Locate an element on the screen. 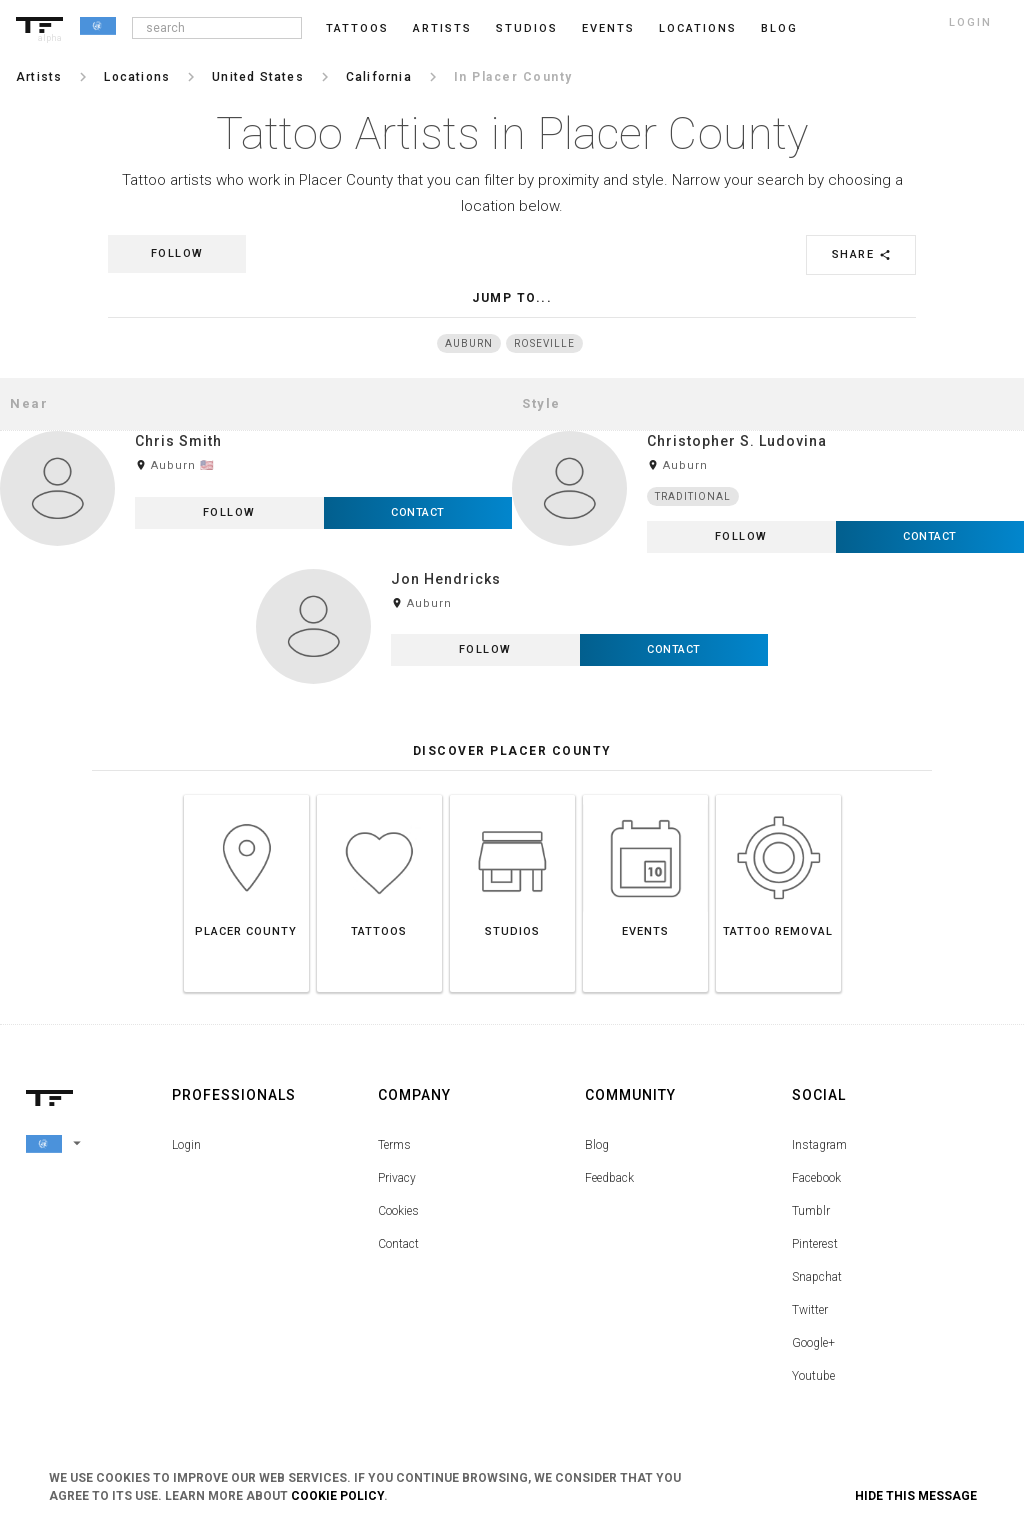  Cookies is located at coordinates (398, 1211).